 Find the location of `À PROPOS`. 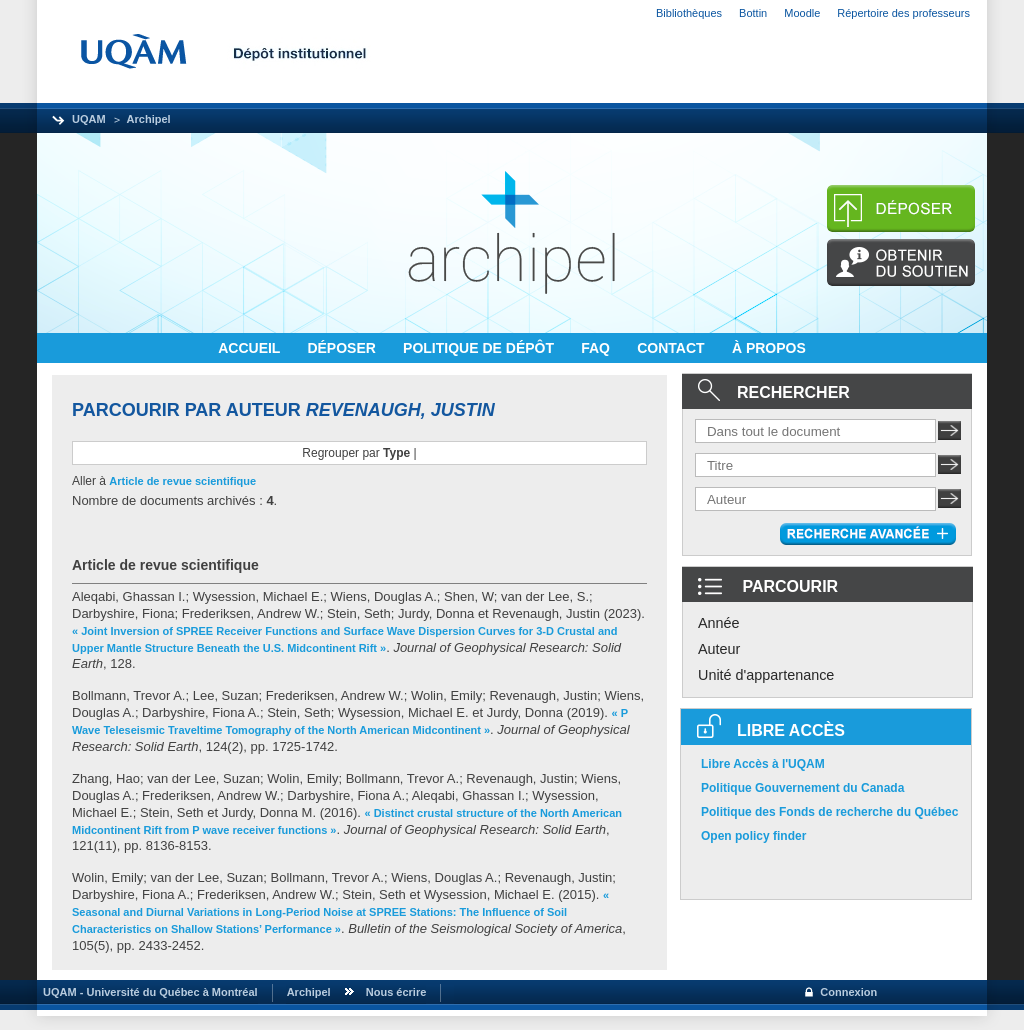

À PROPOS is located at coordinates (769, 348).